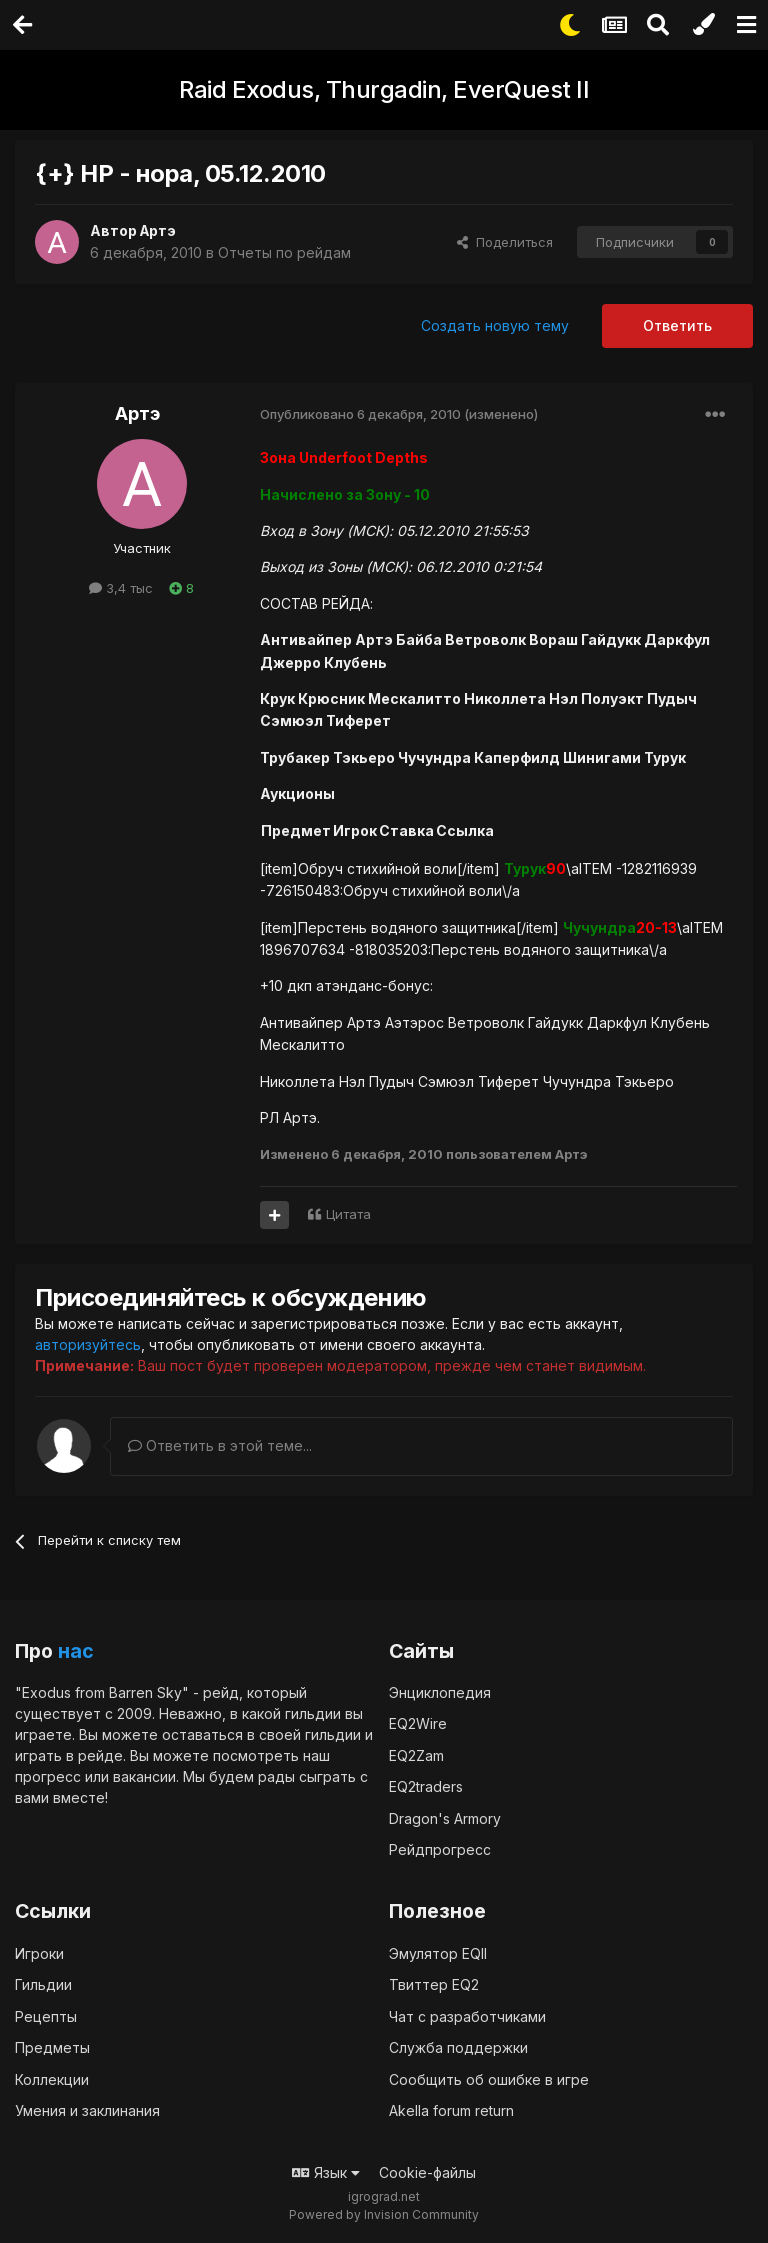 The image size is (768, 2243). I want to click on Рейдпрогресс, so click(440, 1849).